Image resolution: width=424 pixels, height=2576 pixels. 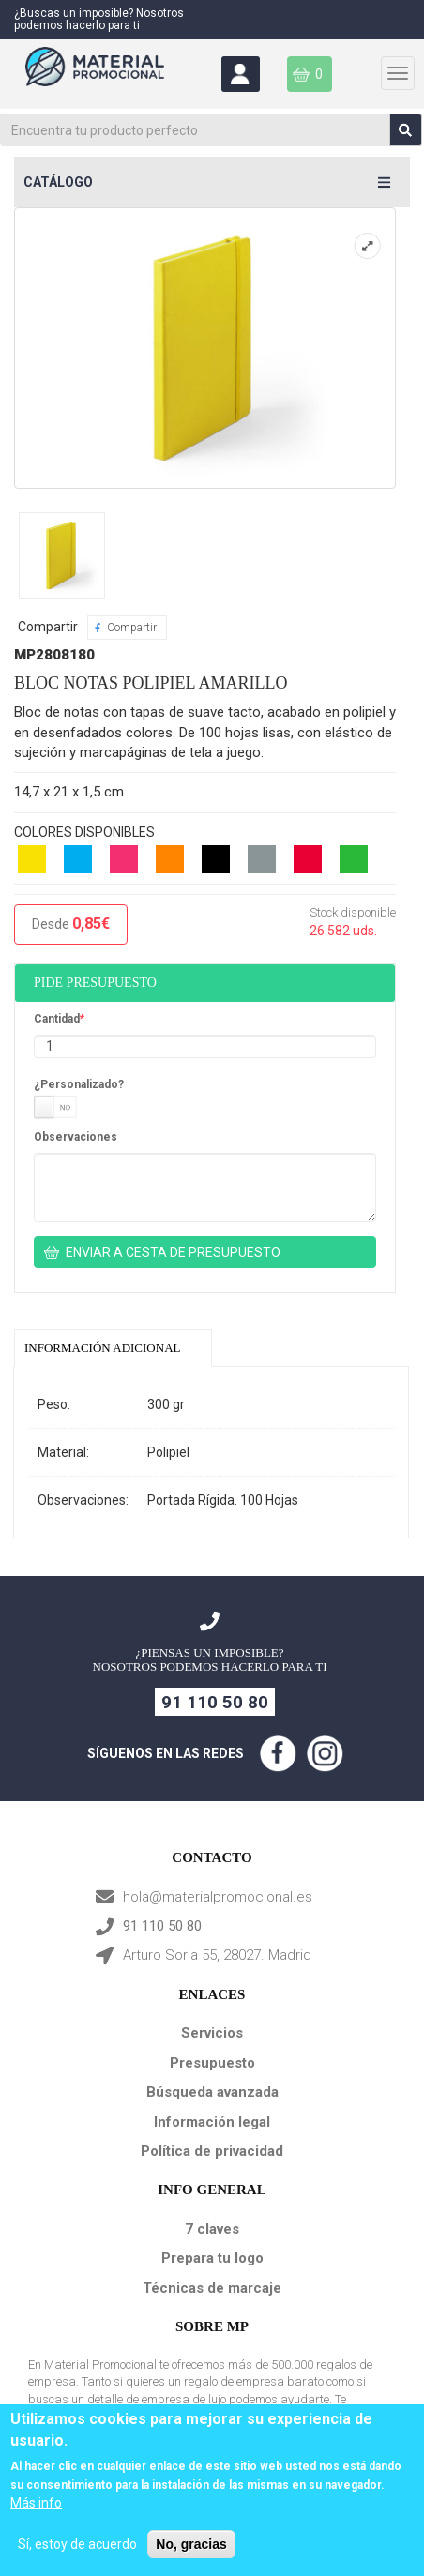 I want to click on No, gracias, so click(x=191, y=2544).